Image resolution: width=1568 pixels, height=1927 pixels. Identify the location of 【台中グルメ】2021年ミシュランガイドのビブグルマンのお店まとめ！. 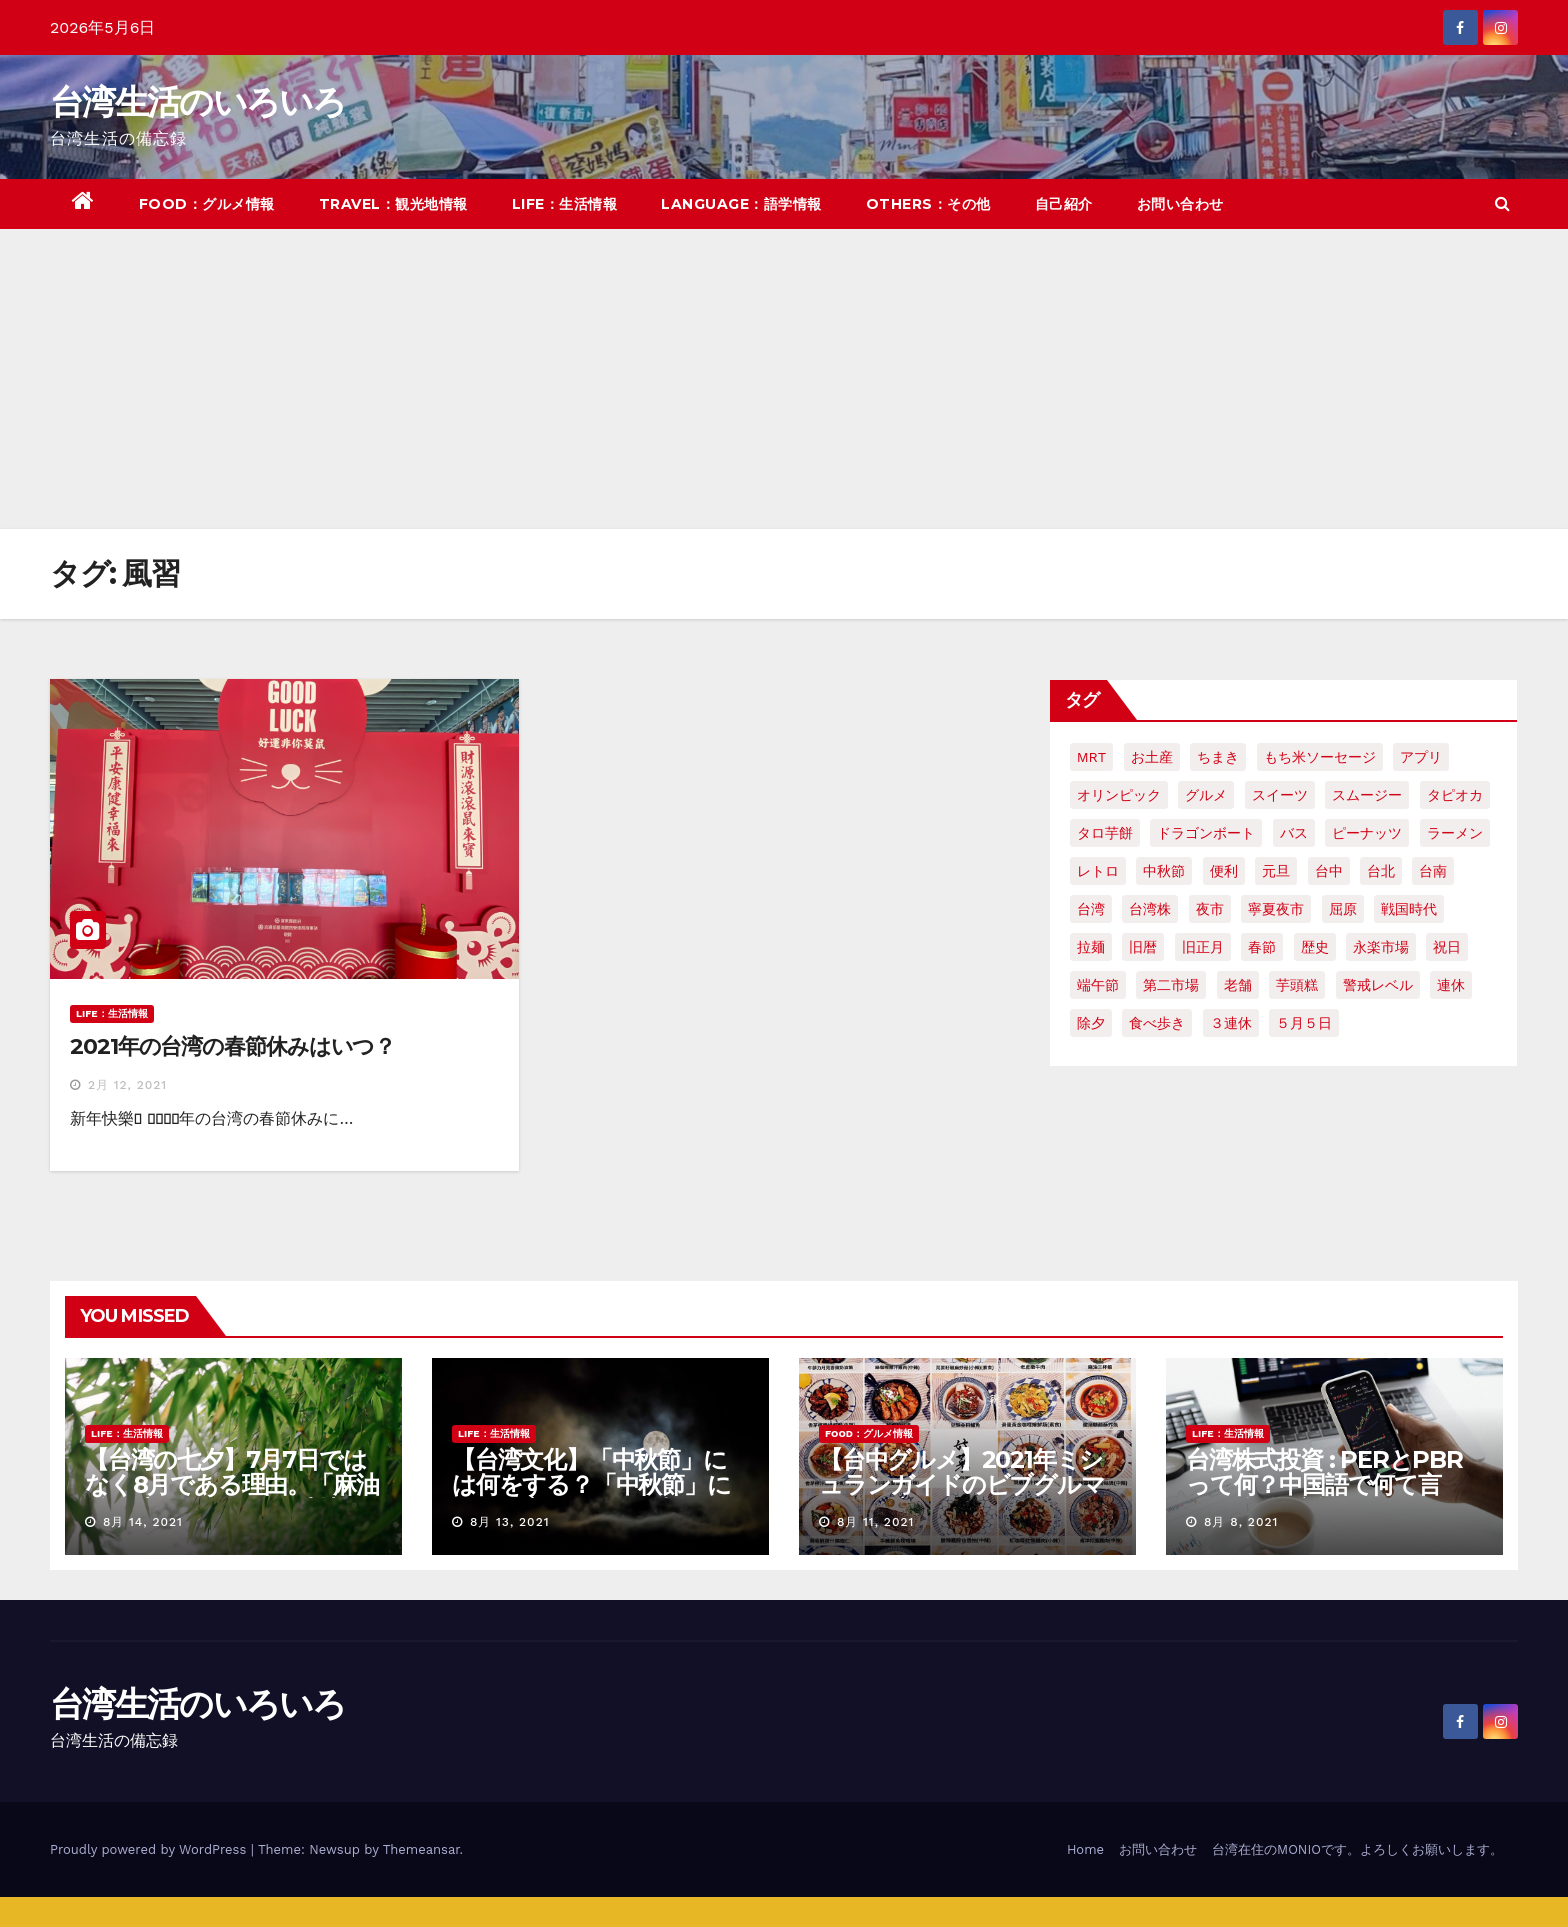
(962, 1484).